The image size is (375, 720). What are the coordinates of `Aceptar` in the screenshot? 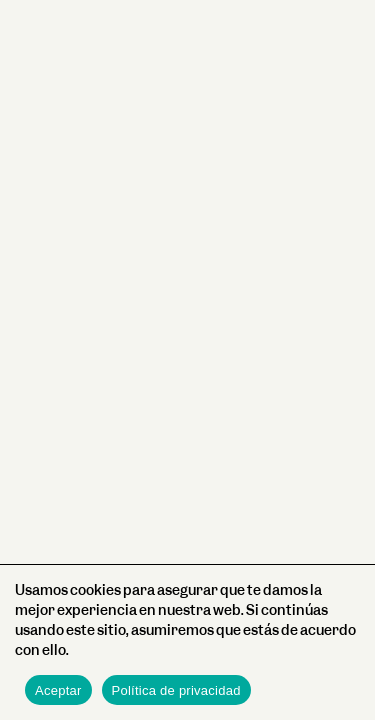 It's located at (58, 690).